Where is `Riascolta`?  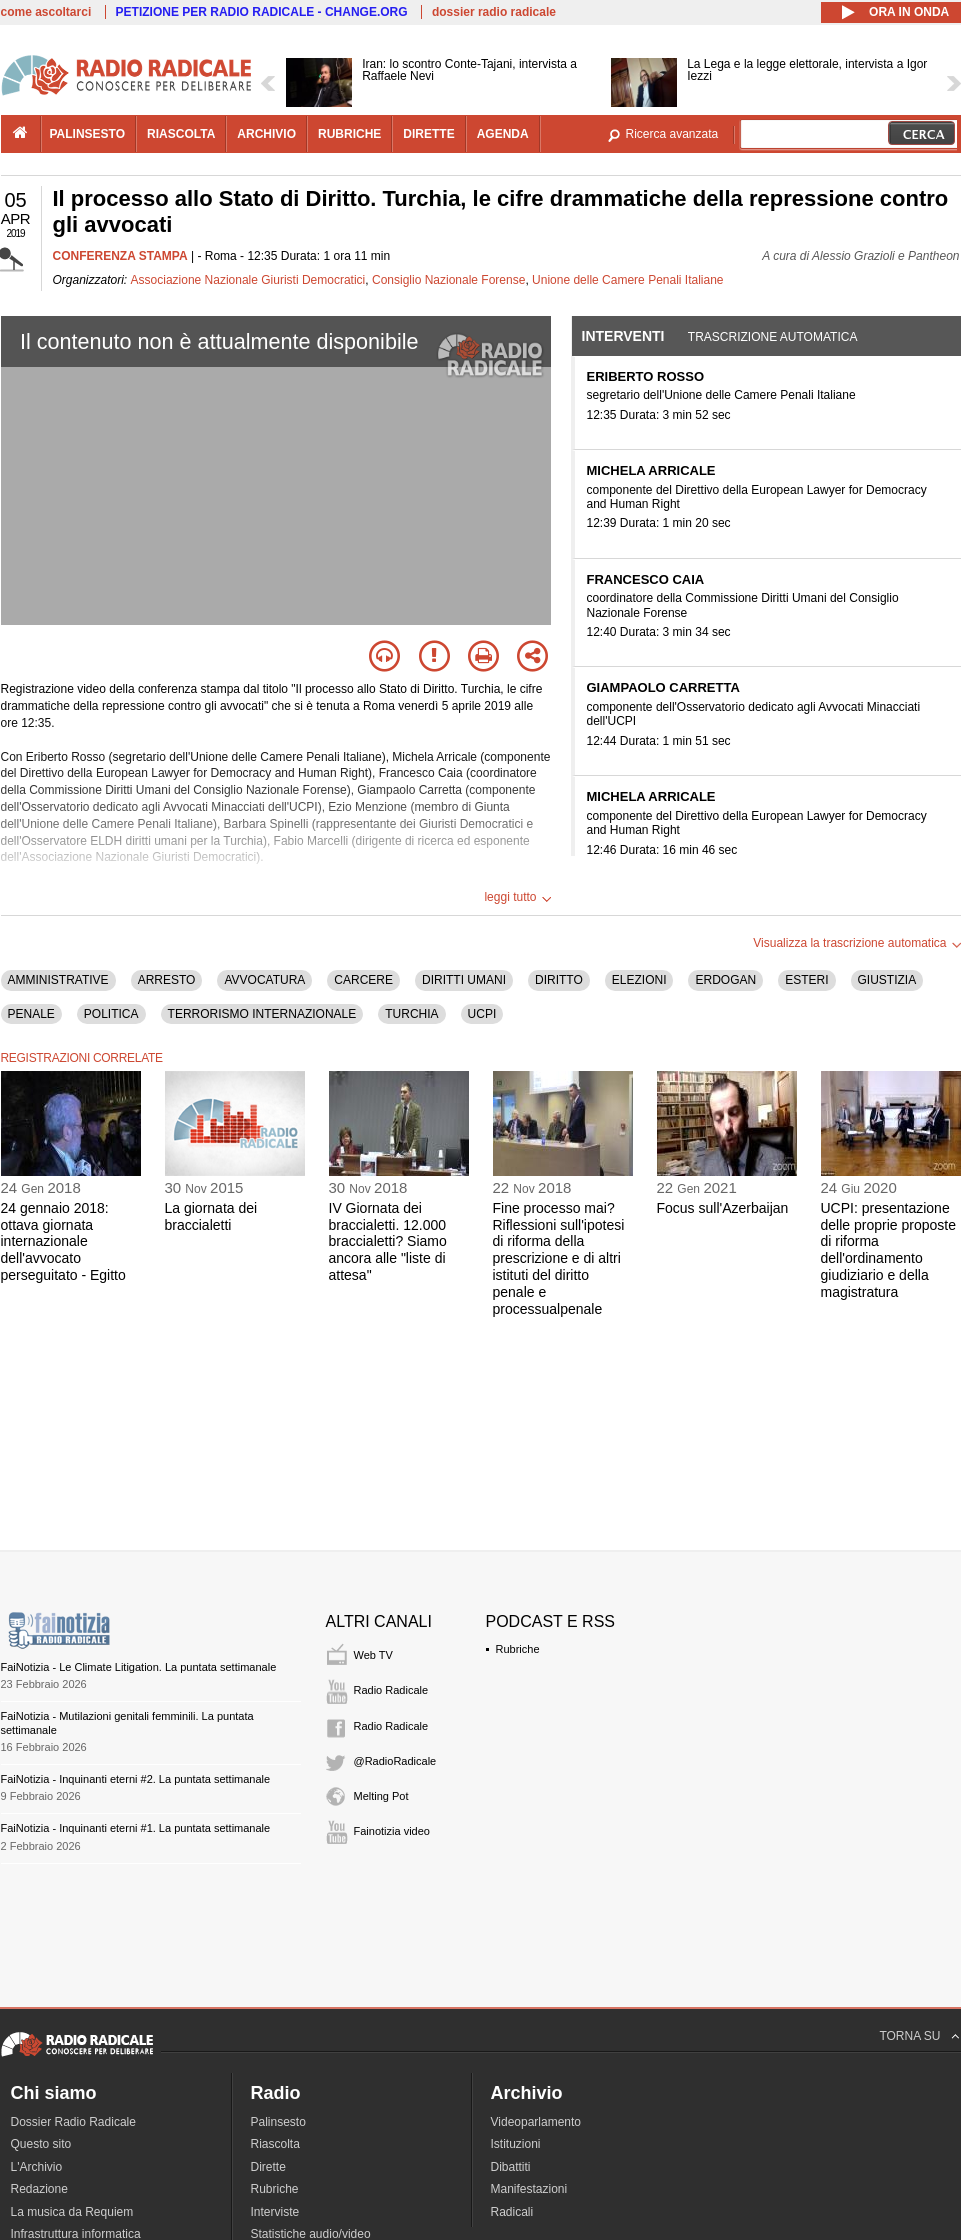 Riascolta is located at coordinates (275, 2144).